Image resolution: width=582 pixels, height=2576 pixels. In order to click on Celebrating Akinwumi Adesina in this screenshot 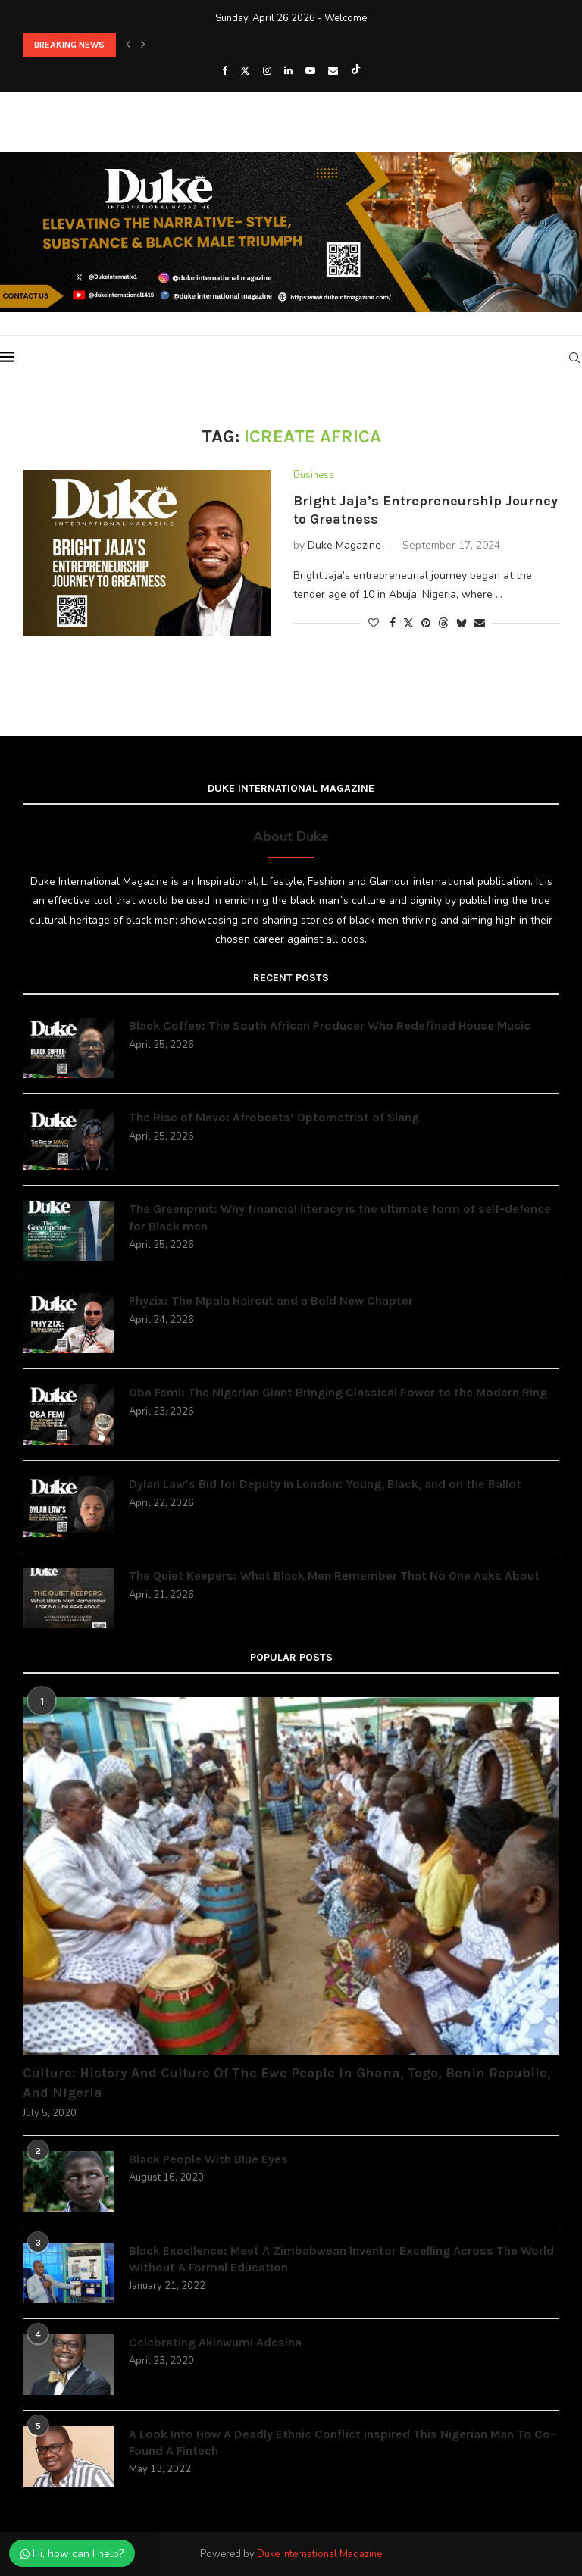, I will do `click(215, 2342)`.